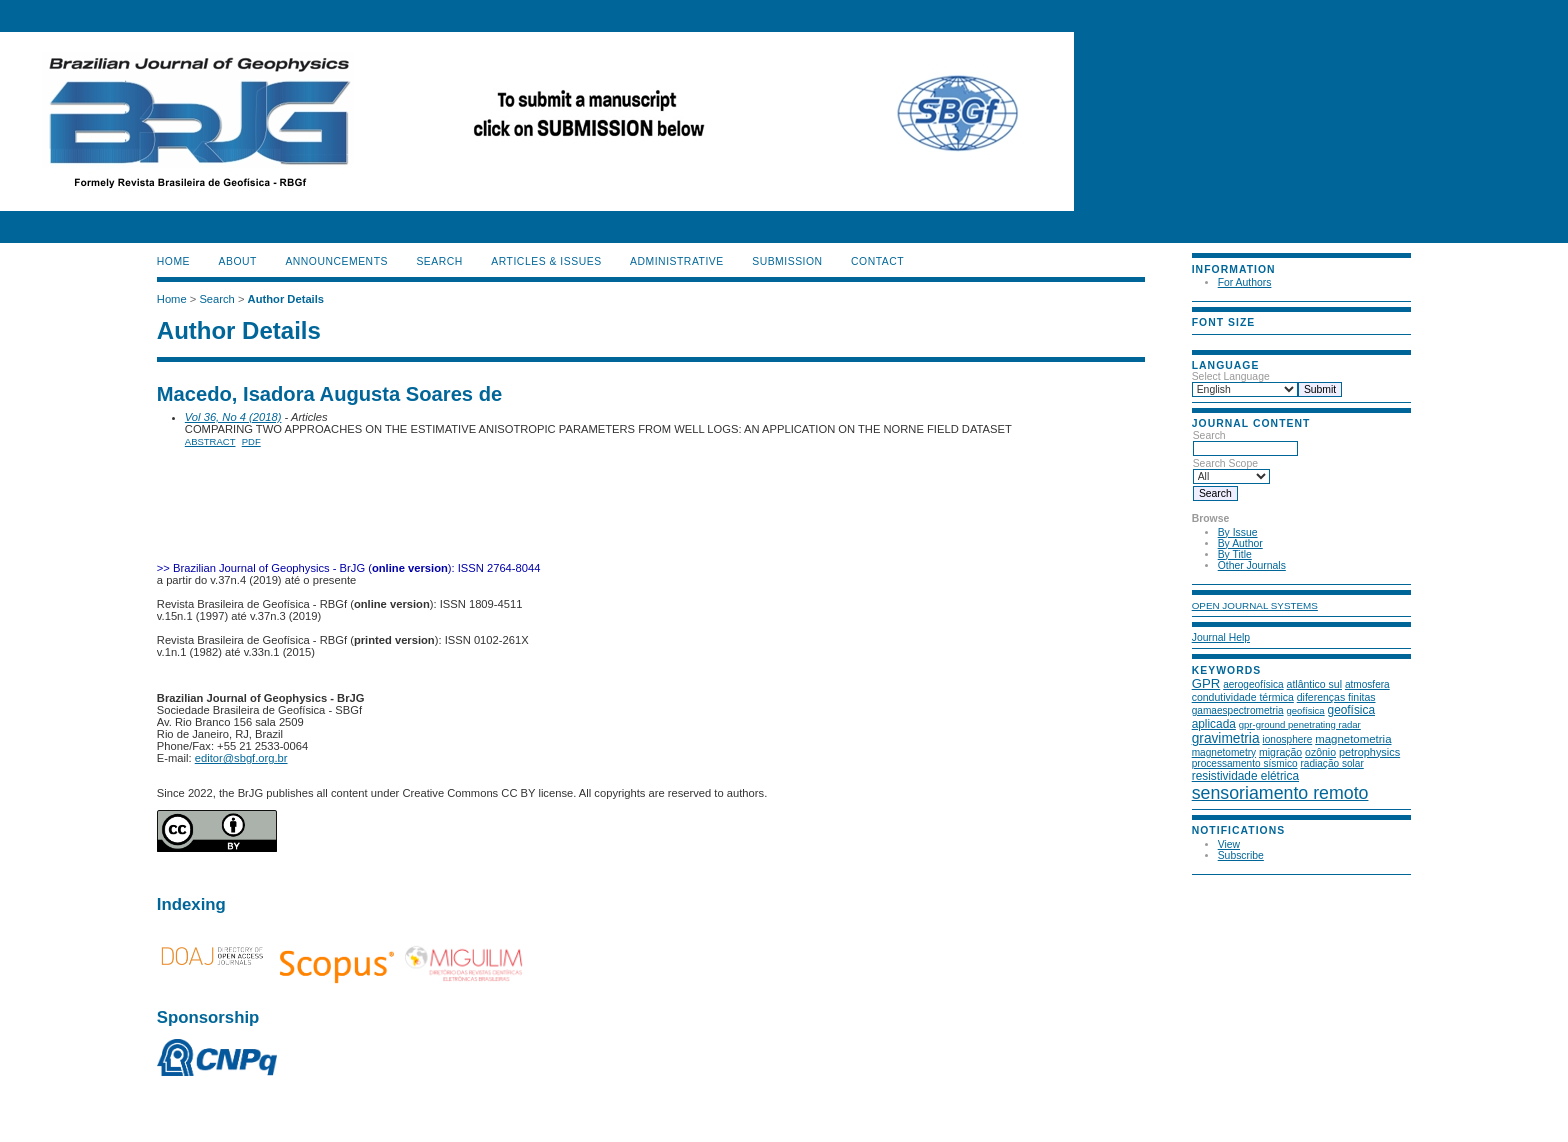  I want to click on Abstract, so click(210, 441).